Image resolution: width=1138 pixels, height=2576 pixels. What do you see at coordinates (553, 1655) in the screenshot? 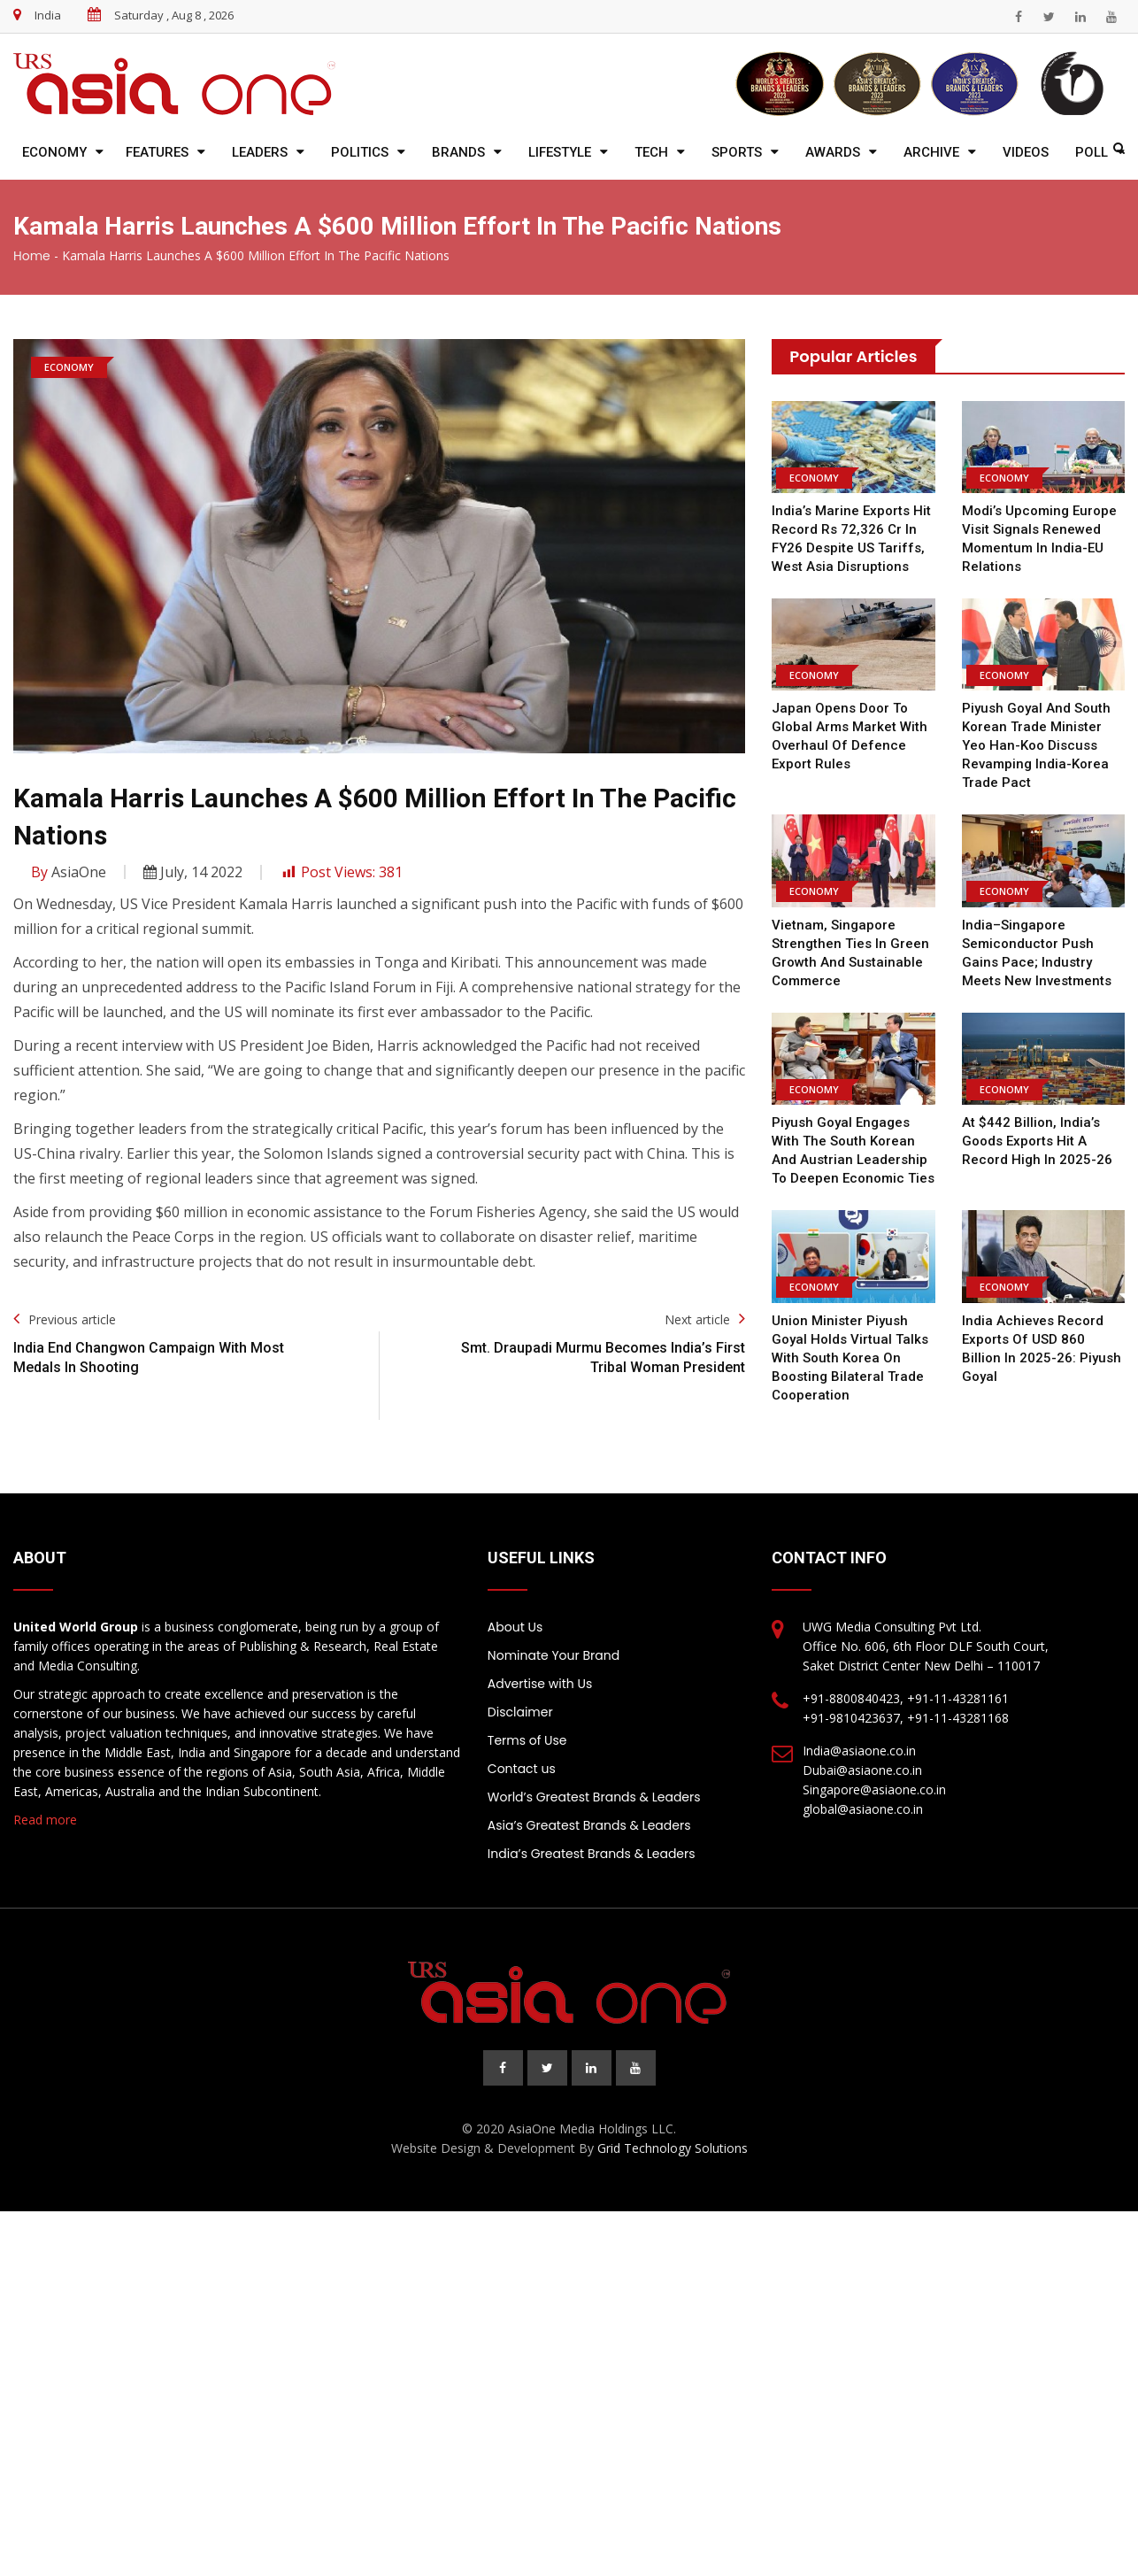
I see `Nominate Your Brand` at bounding box center [553, 1655].